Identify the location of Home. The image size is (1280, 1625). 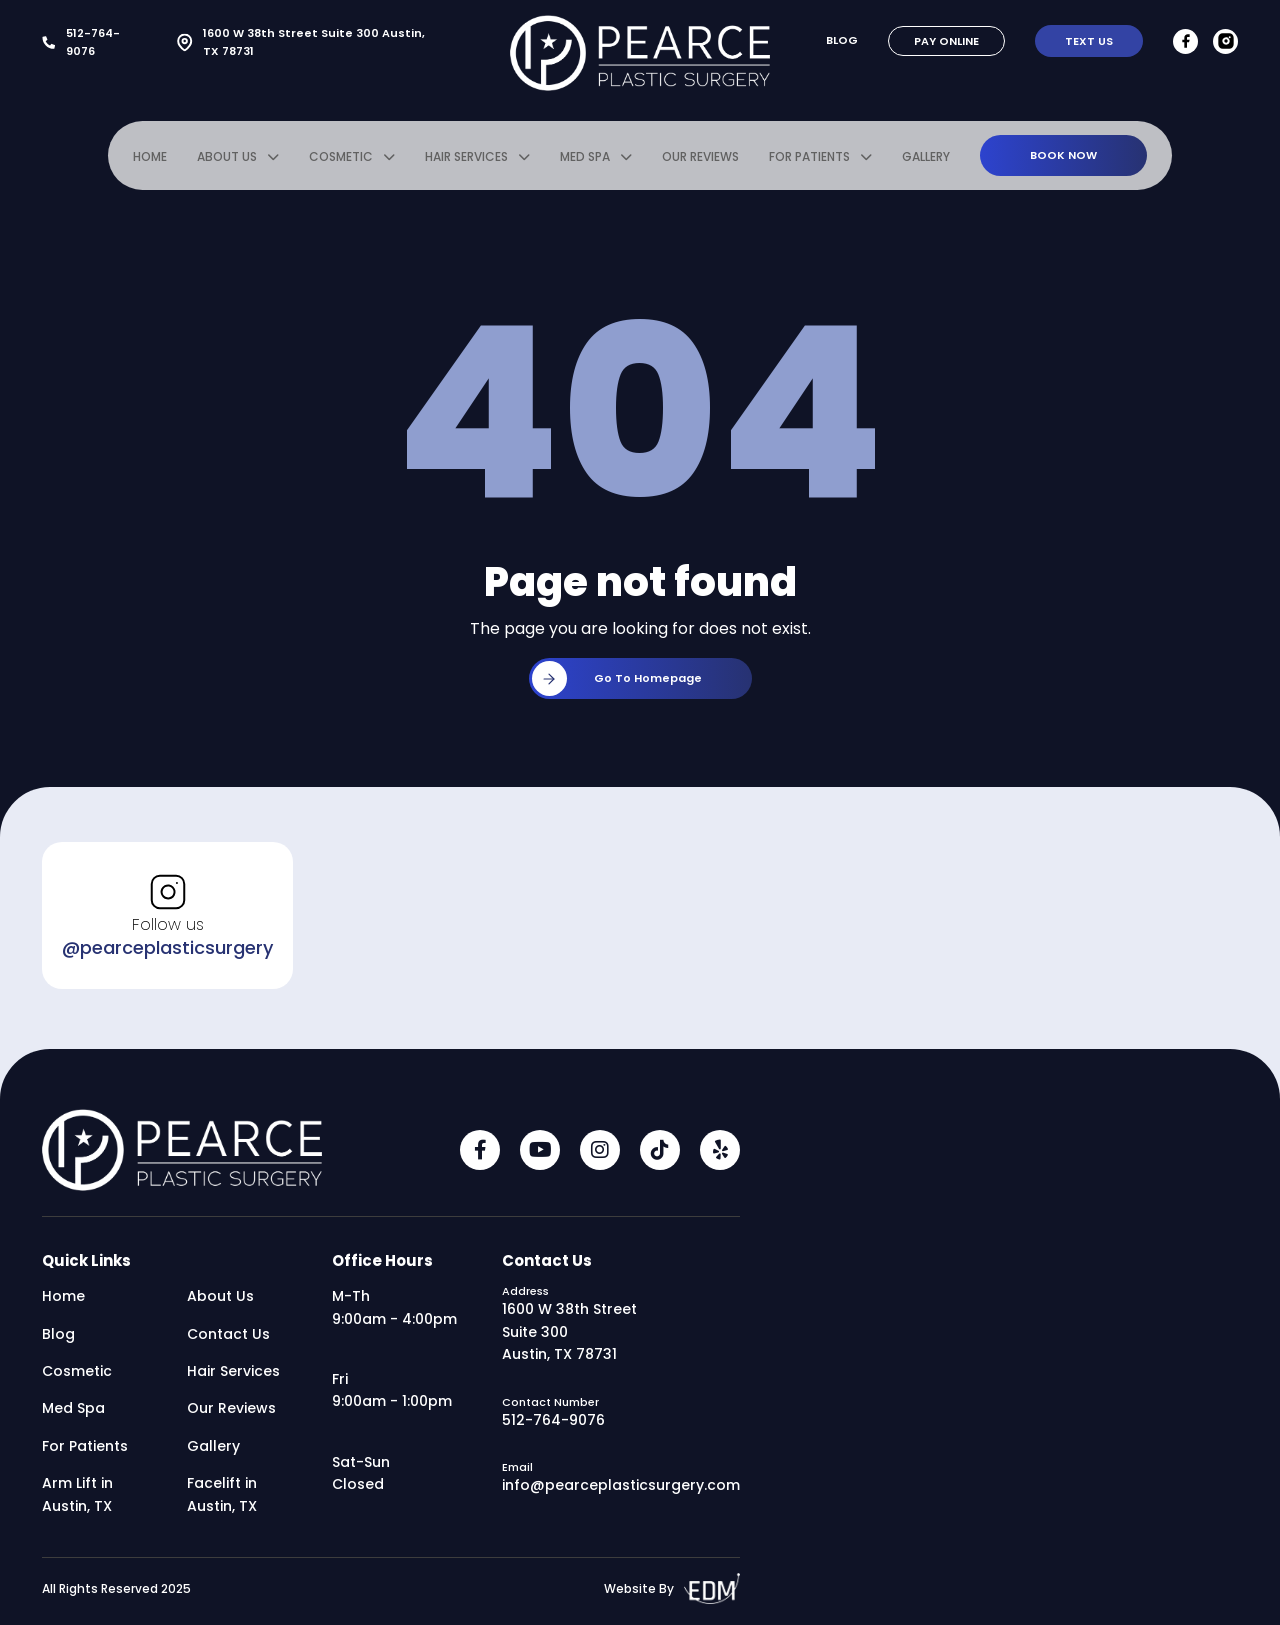
(150, 156).